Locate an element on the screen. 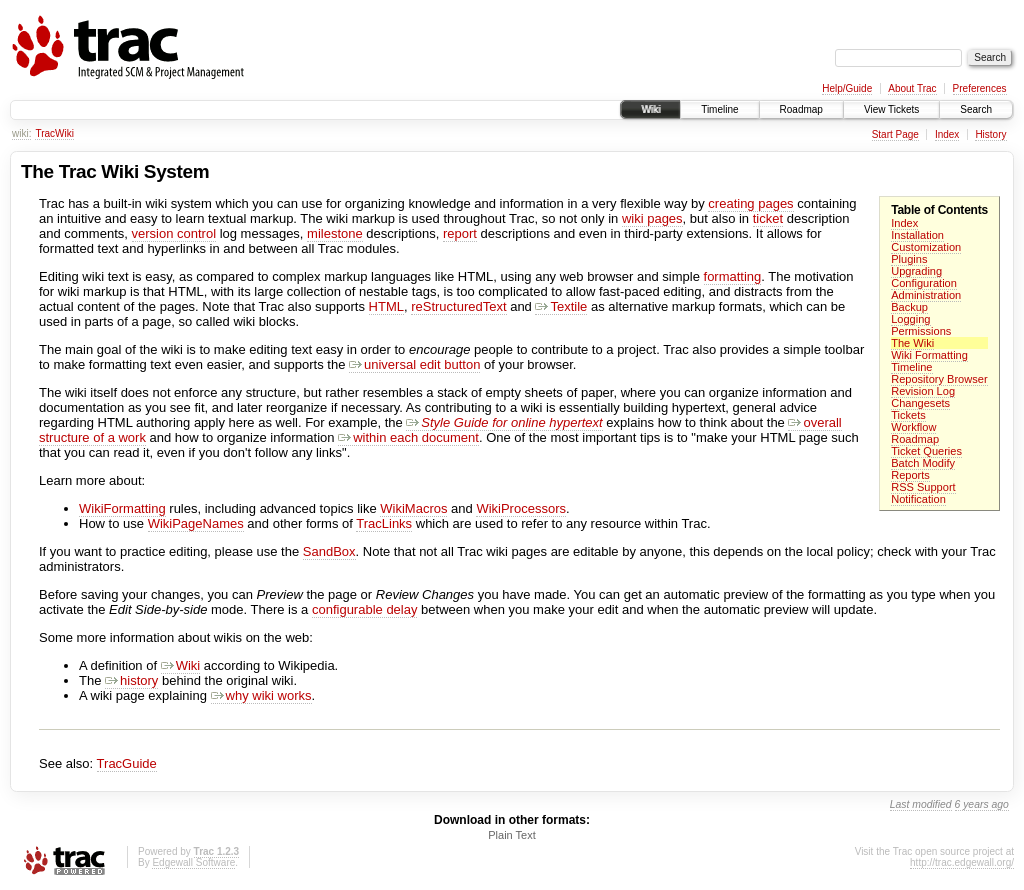  TracGuide is located at coordinates (127, 763).